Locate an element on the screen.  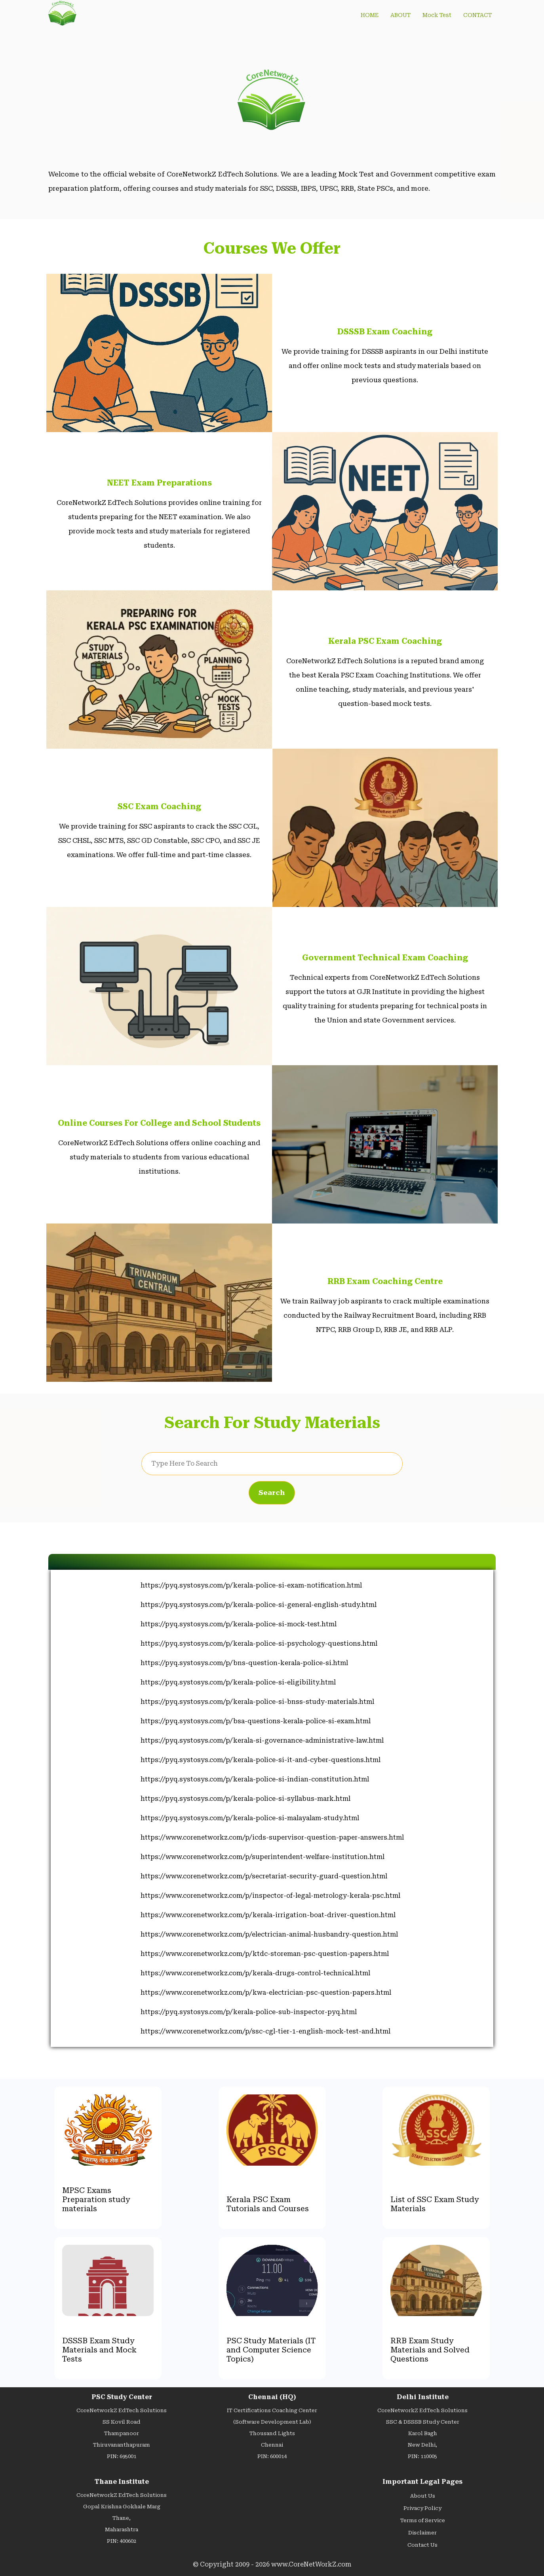
https://www.corenetworkz.com/p/secretariat-security-guard-question.html is located at coordinates (264, 1876).